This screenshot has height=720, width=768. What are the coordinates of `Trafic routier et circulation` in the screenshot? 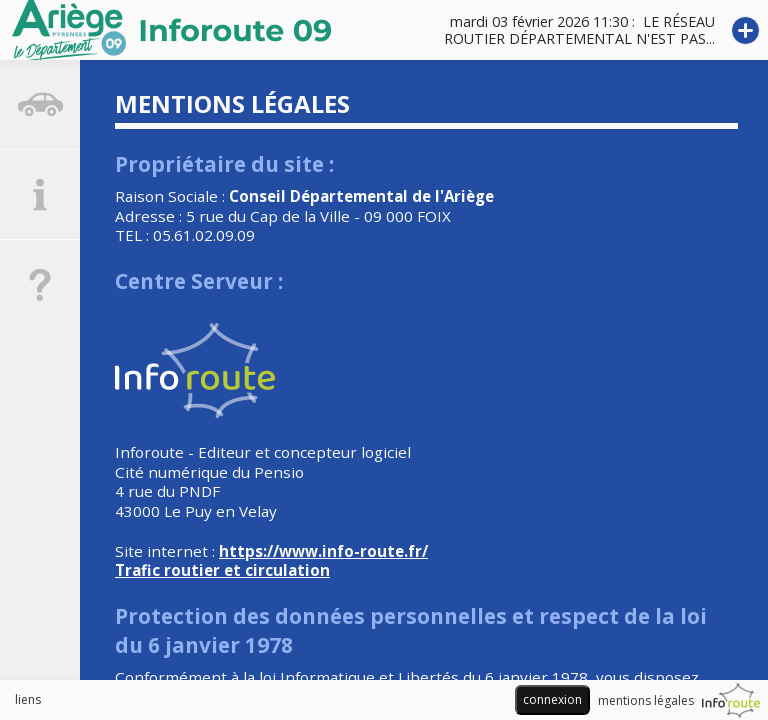 It's located at (222, 570).